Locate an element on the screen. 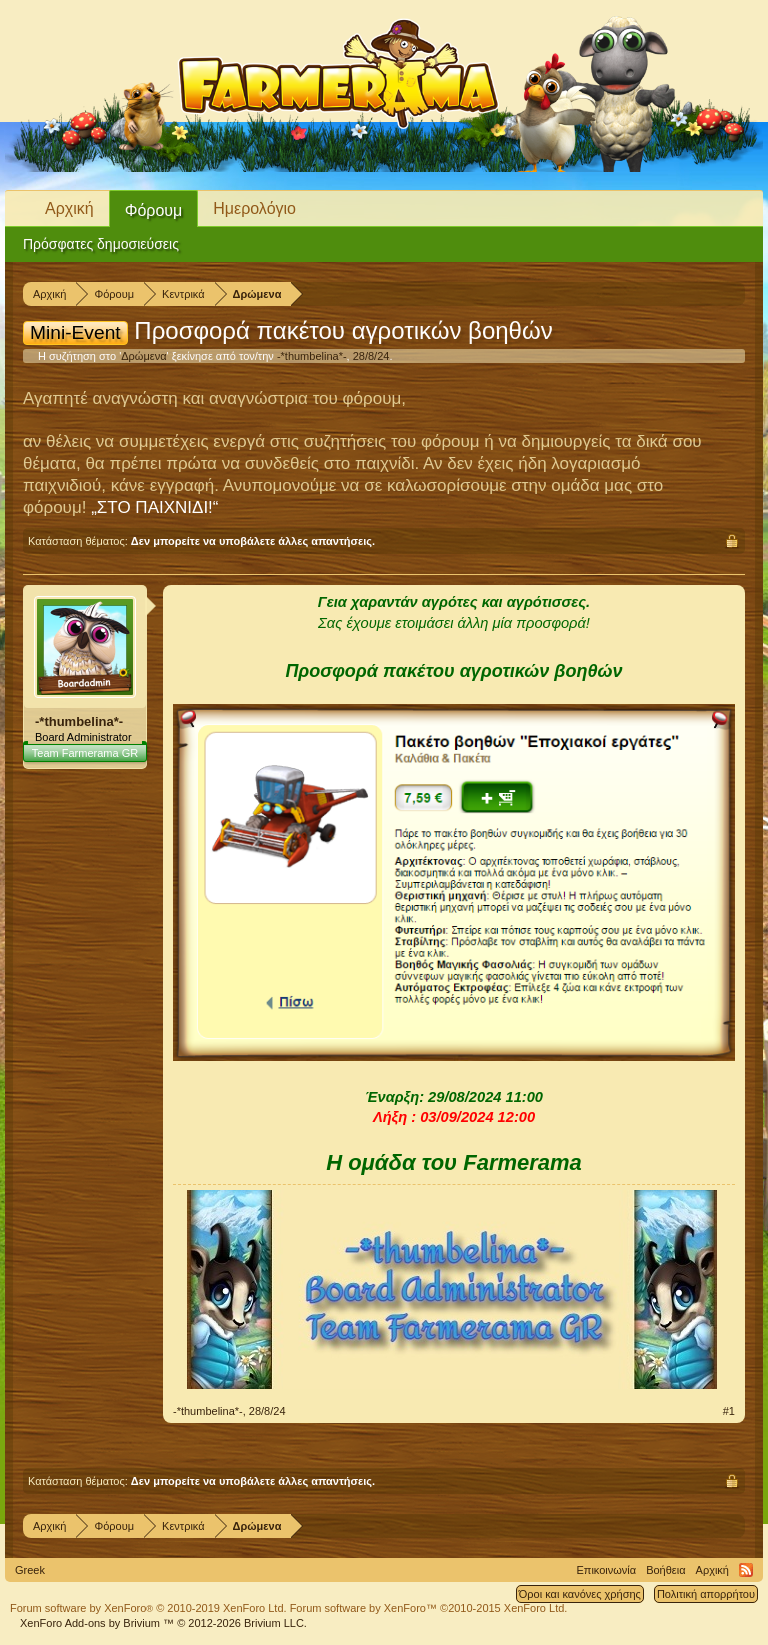 This screenshot has width=768, height=1645. Forum software by XenForo™ is located at coordinates (429, 1608).